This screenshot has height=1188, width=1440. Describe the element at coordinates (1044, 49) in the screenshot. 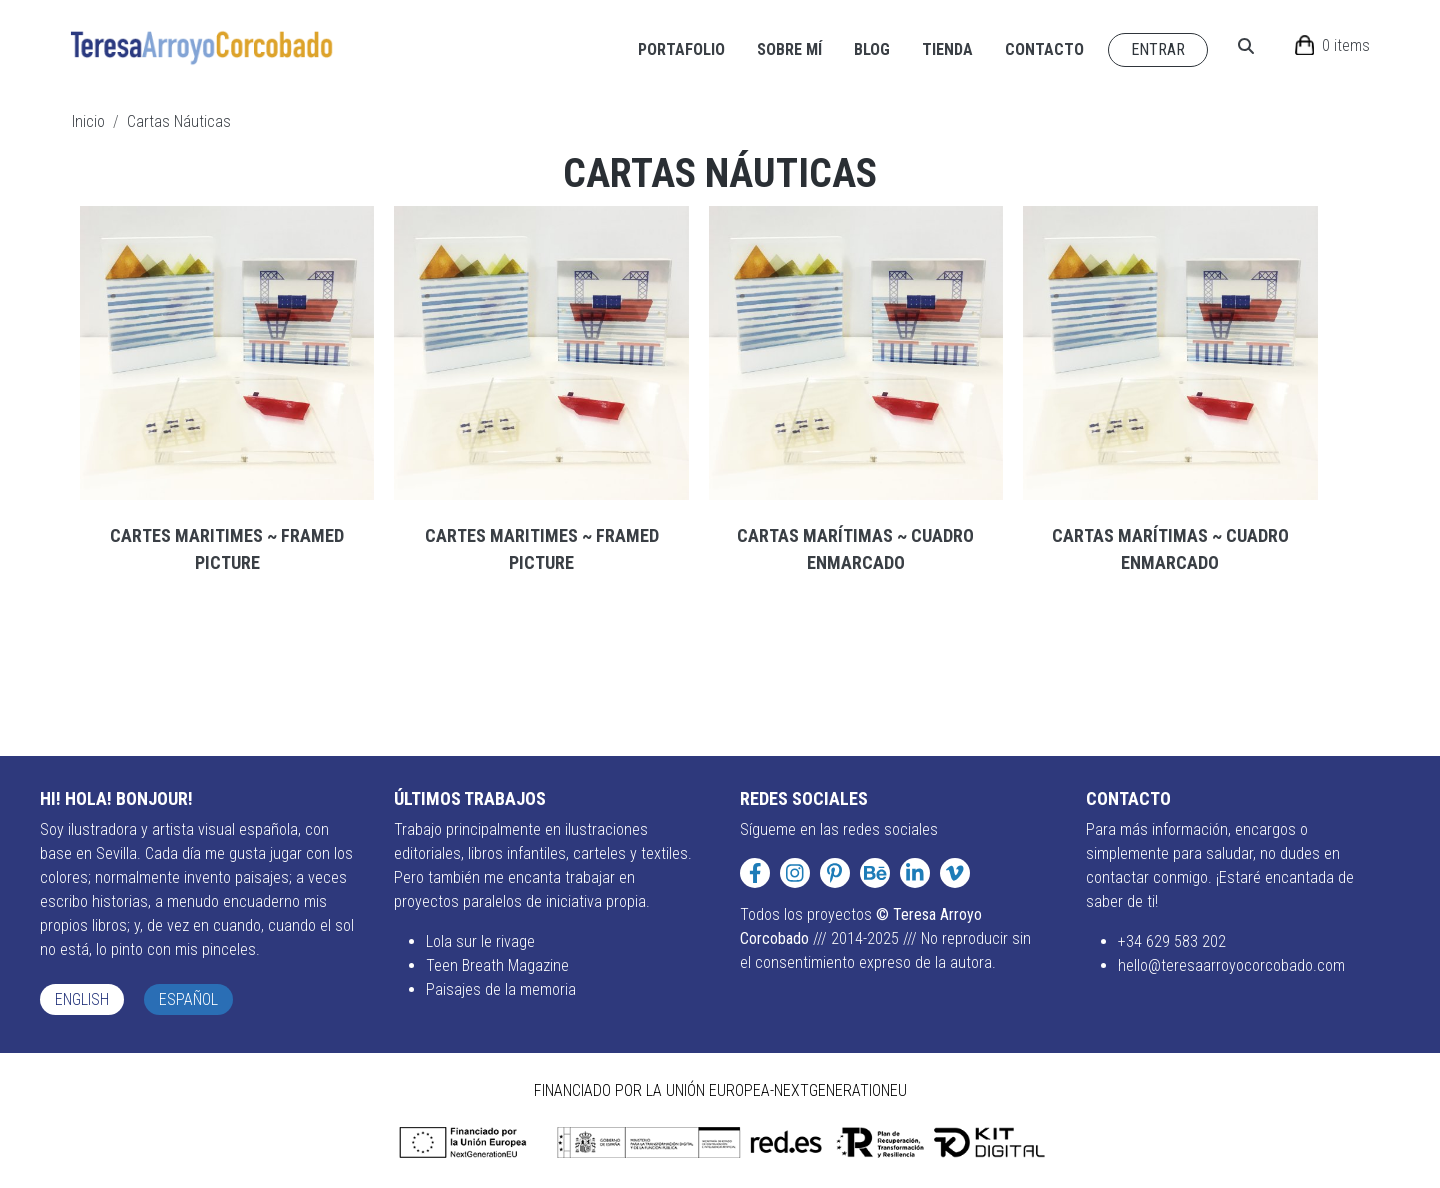

I see `Contacto [Navigate to Contacto page]` at that location.